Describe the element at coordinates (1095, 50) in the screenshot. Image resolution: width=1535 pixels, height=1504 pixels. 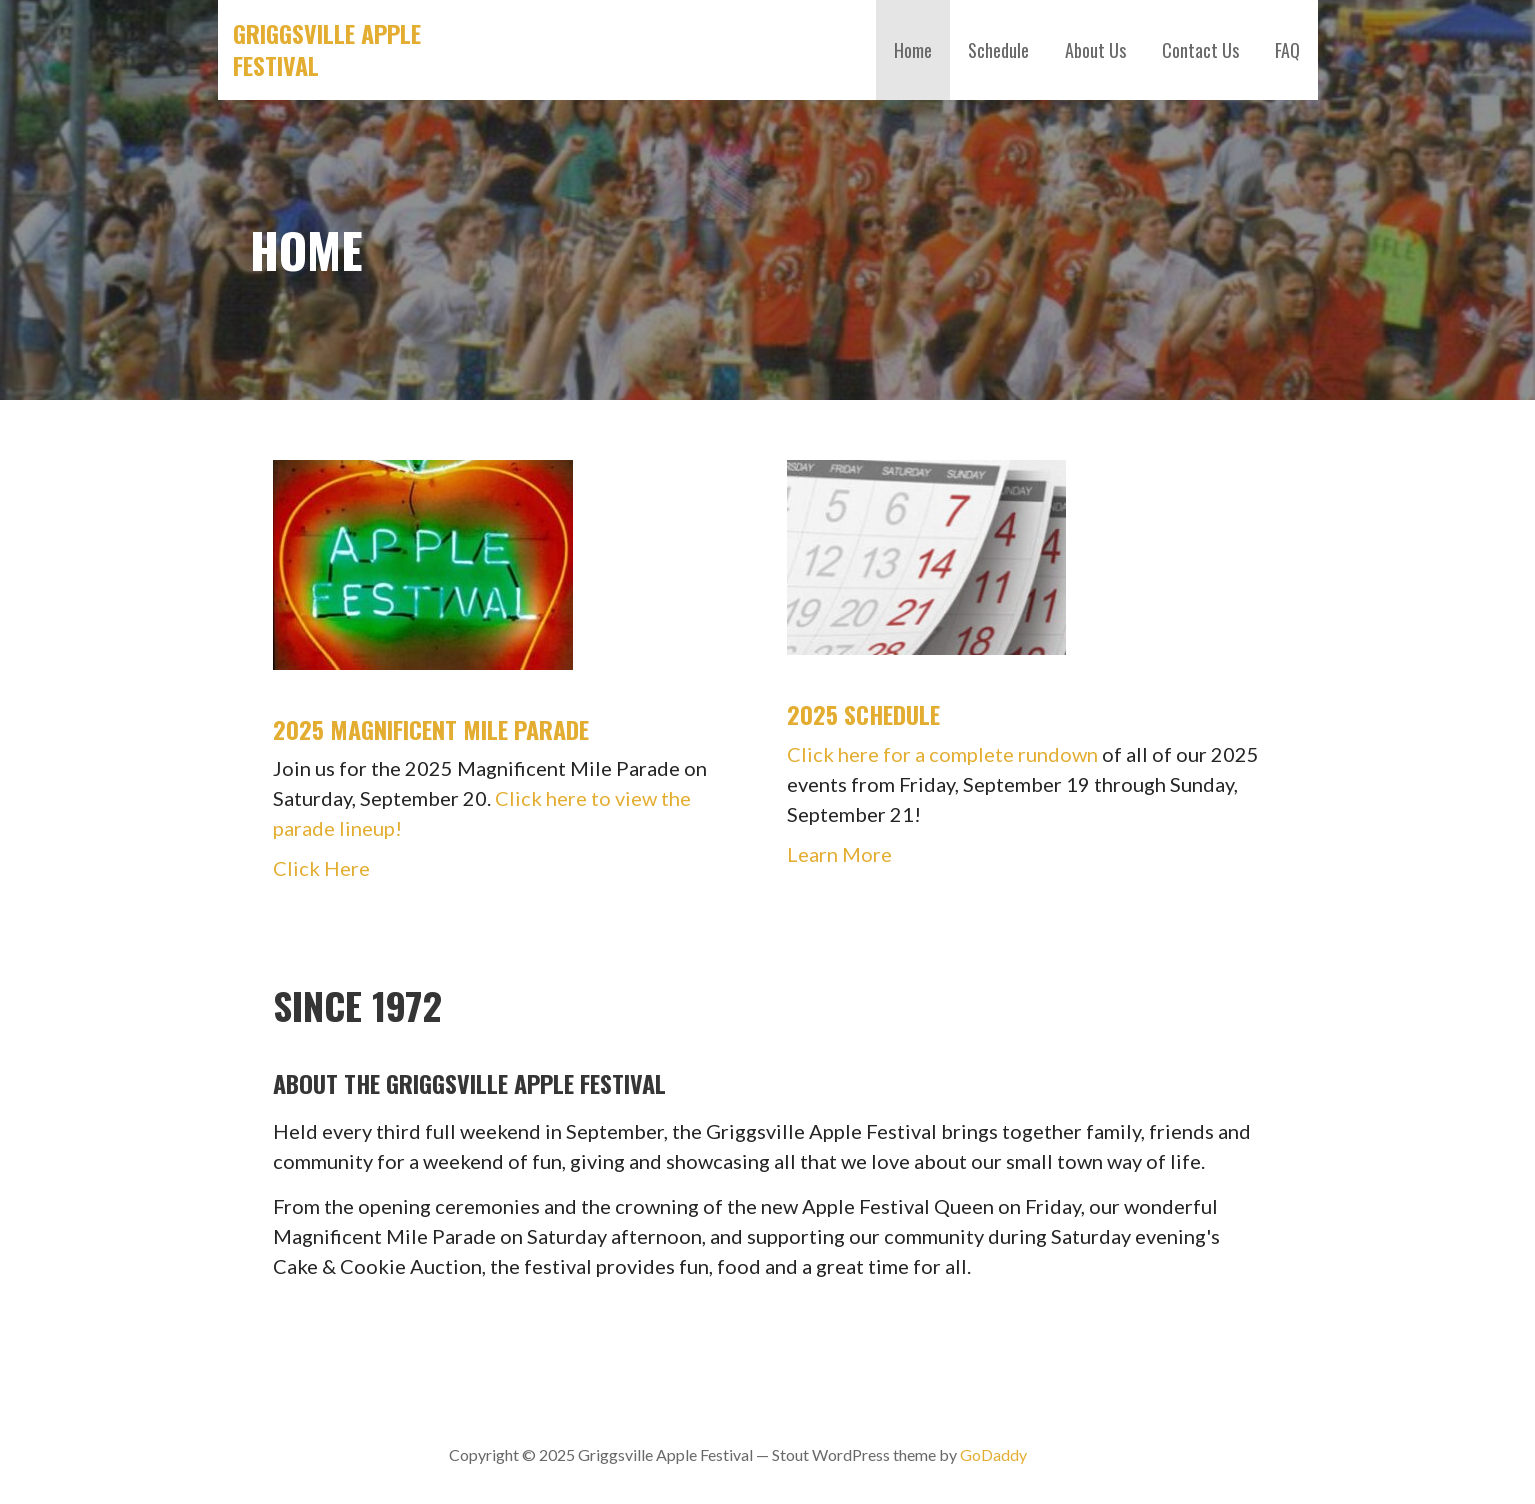
I see `About Us` at that location.